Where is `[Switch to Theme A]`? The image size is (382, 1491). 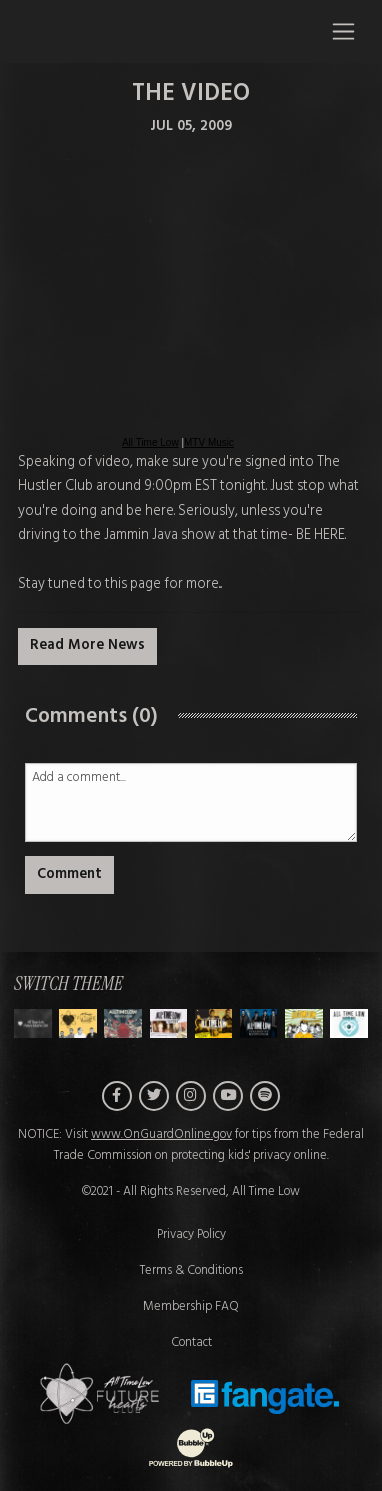
[Switch to Theme A] is located at coordinates (78, 1023).